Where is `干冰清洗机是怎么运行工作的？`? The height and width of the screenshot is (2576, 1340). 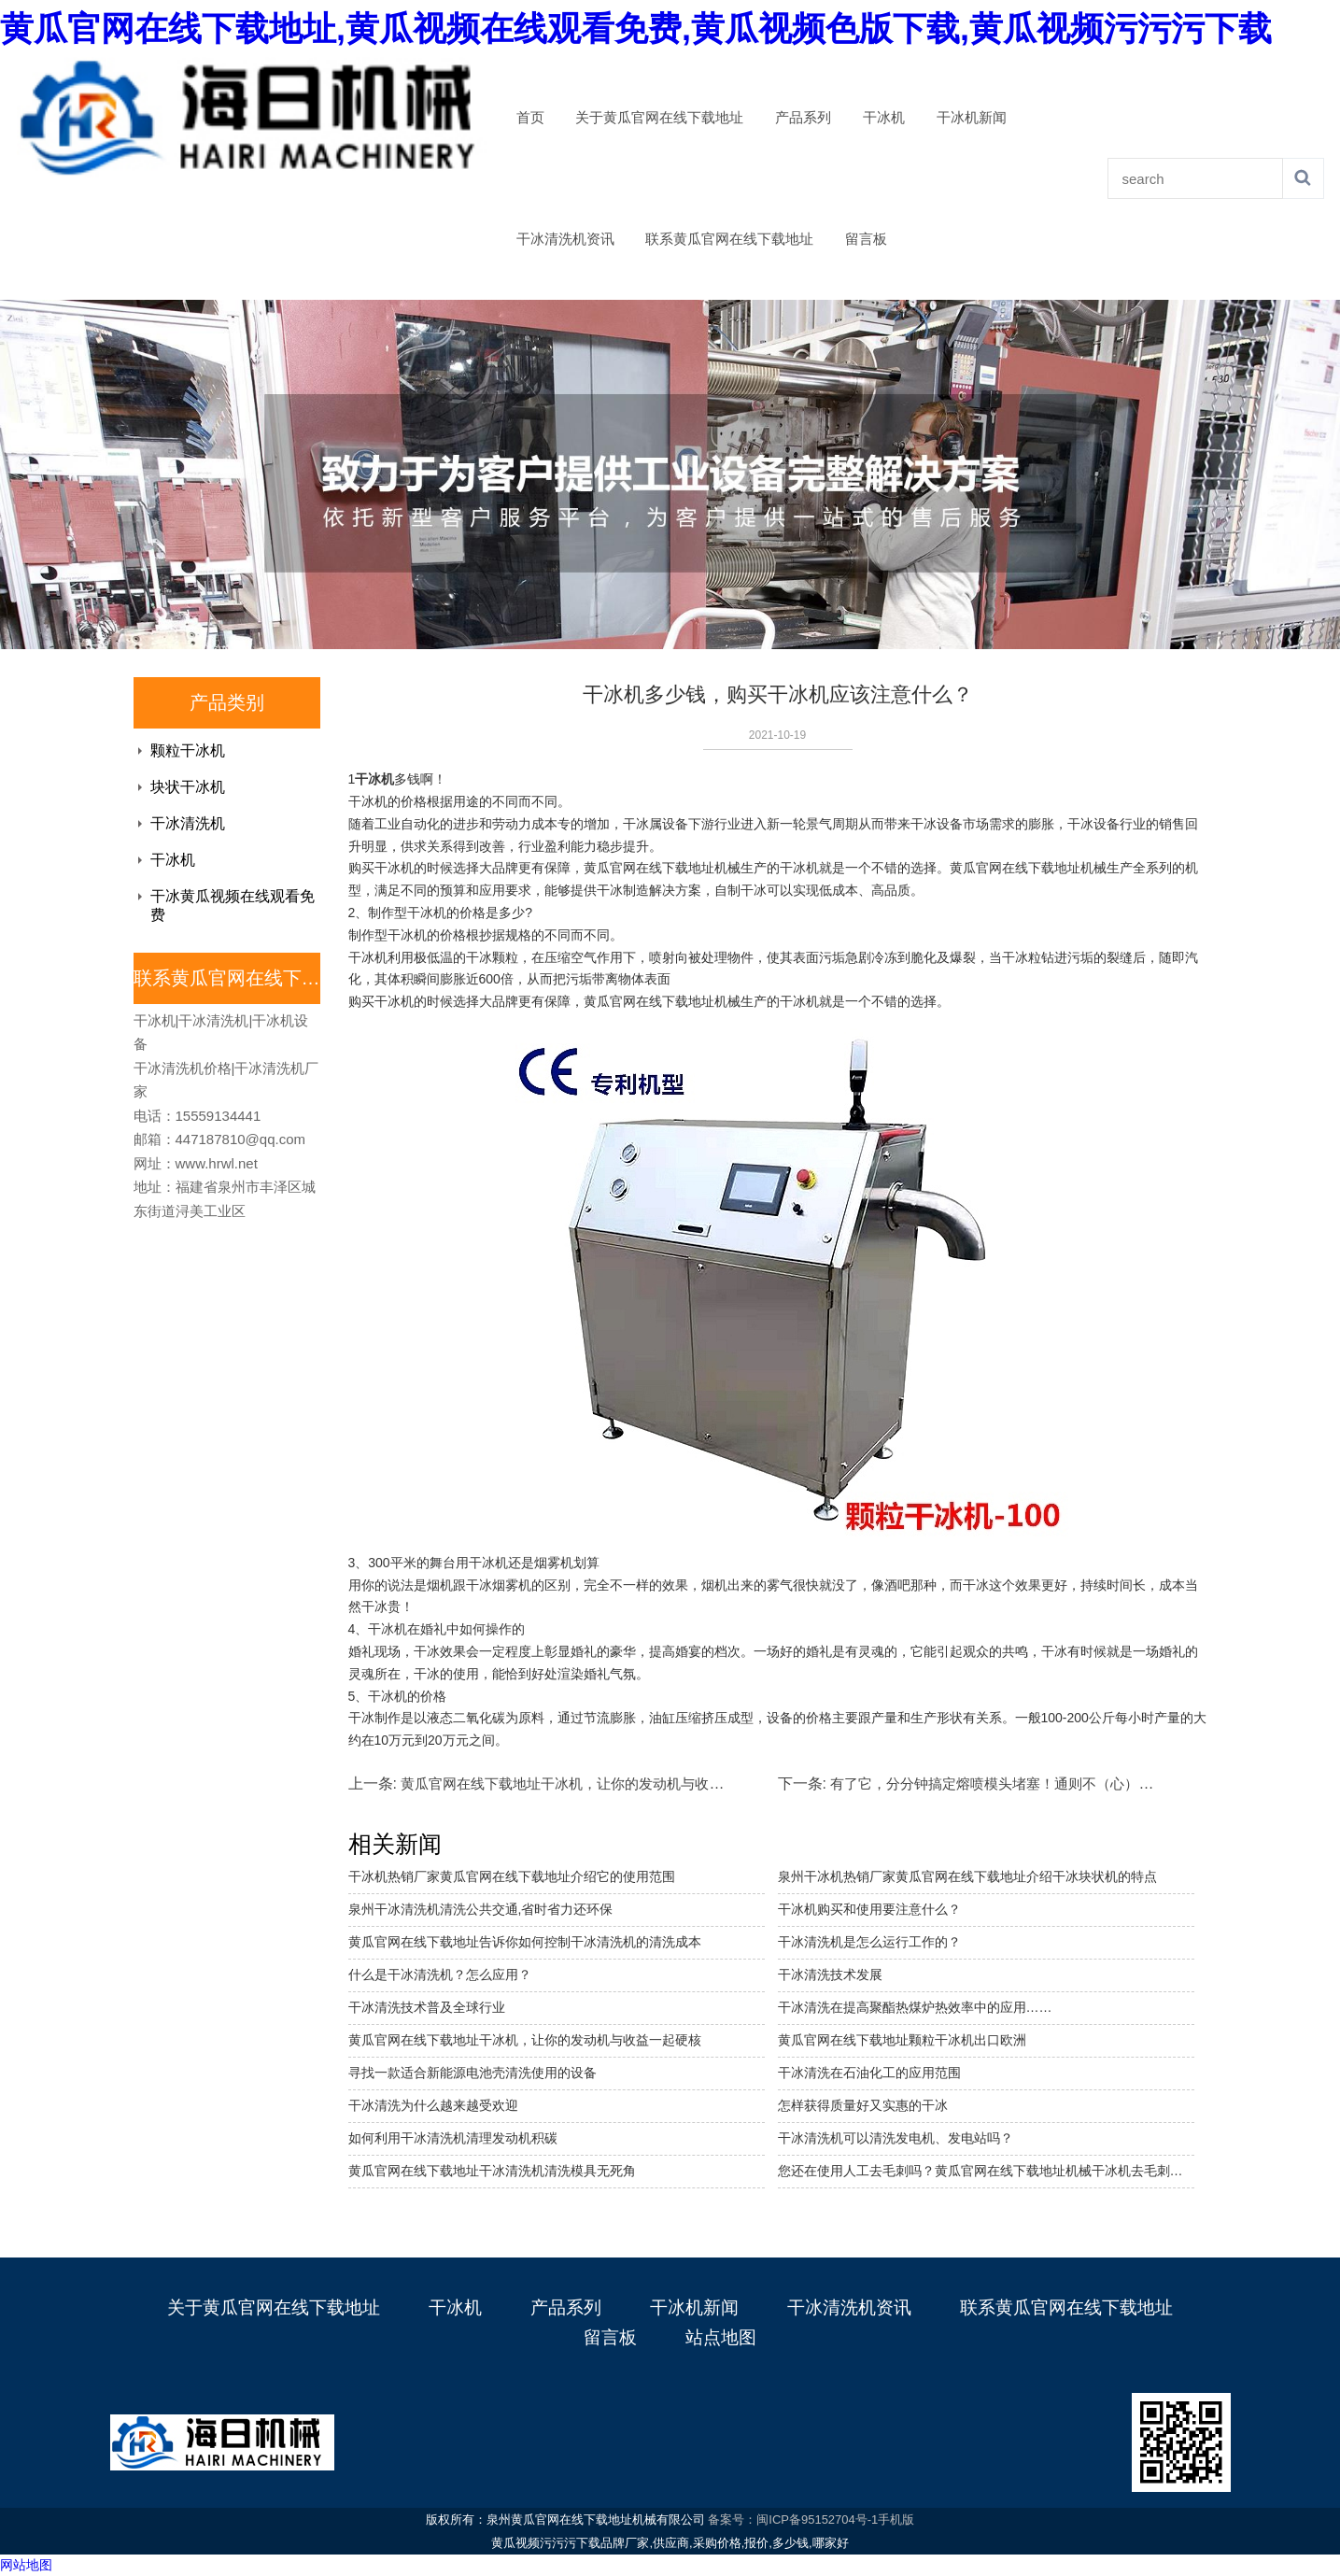 干冰清洗机是怎么运行工作的？ is located at coordinates (869, 1941).